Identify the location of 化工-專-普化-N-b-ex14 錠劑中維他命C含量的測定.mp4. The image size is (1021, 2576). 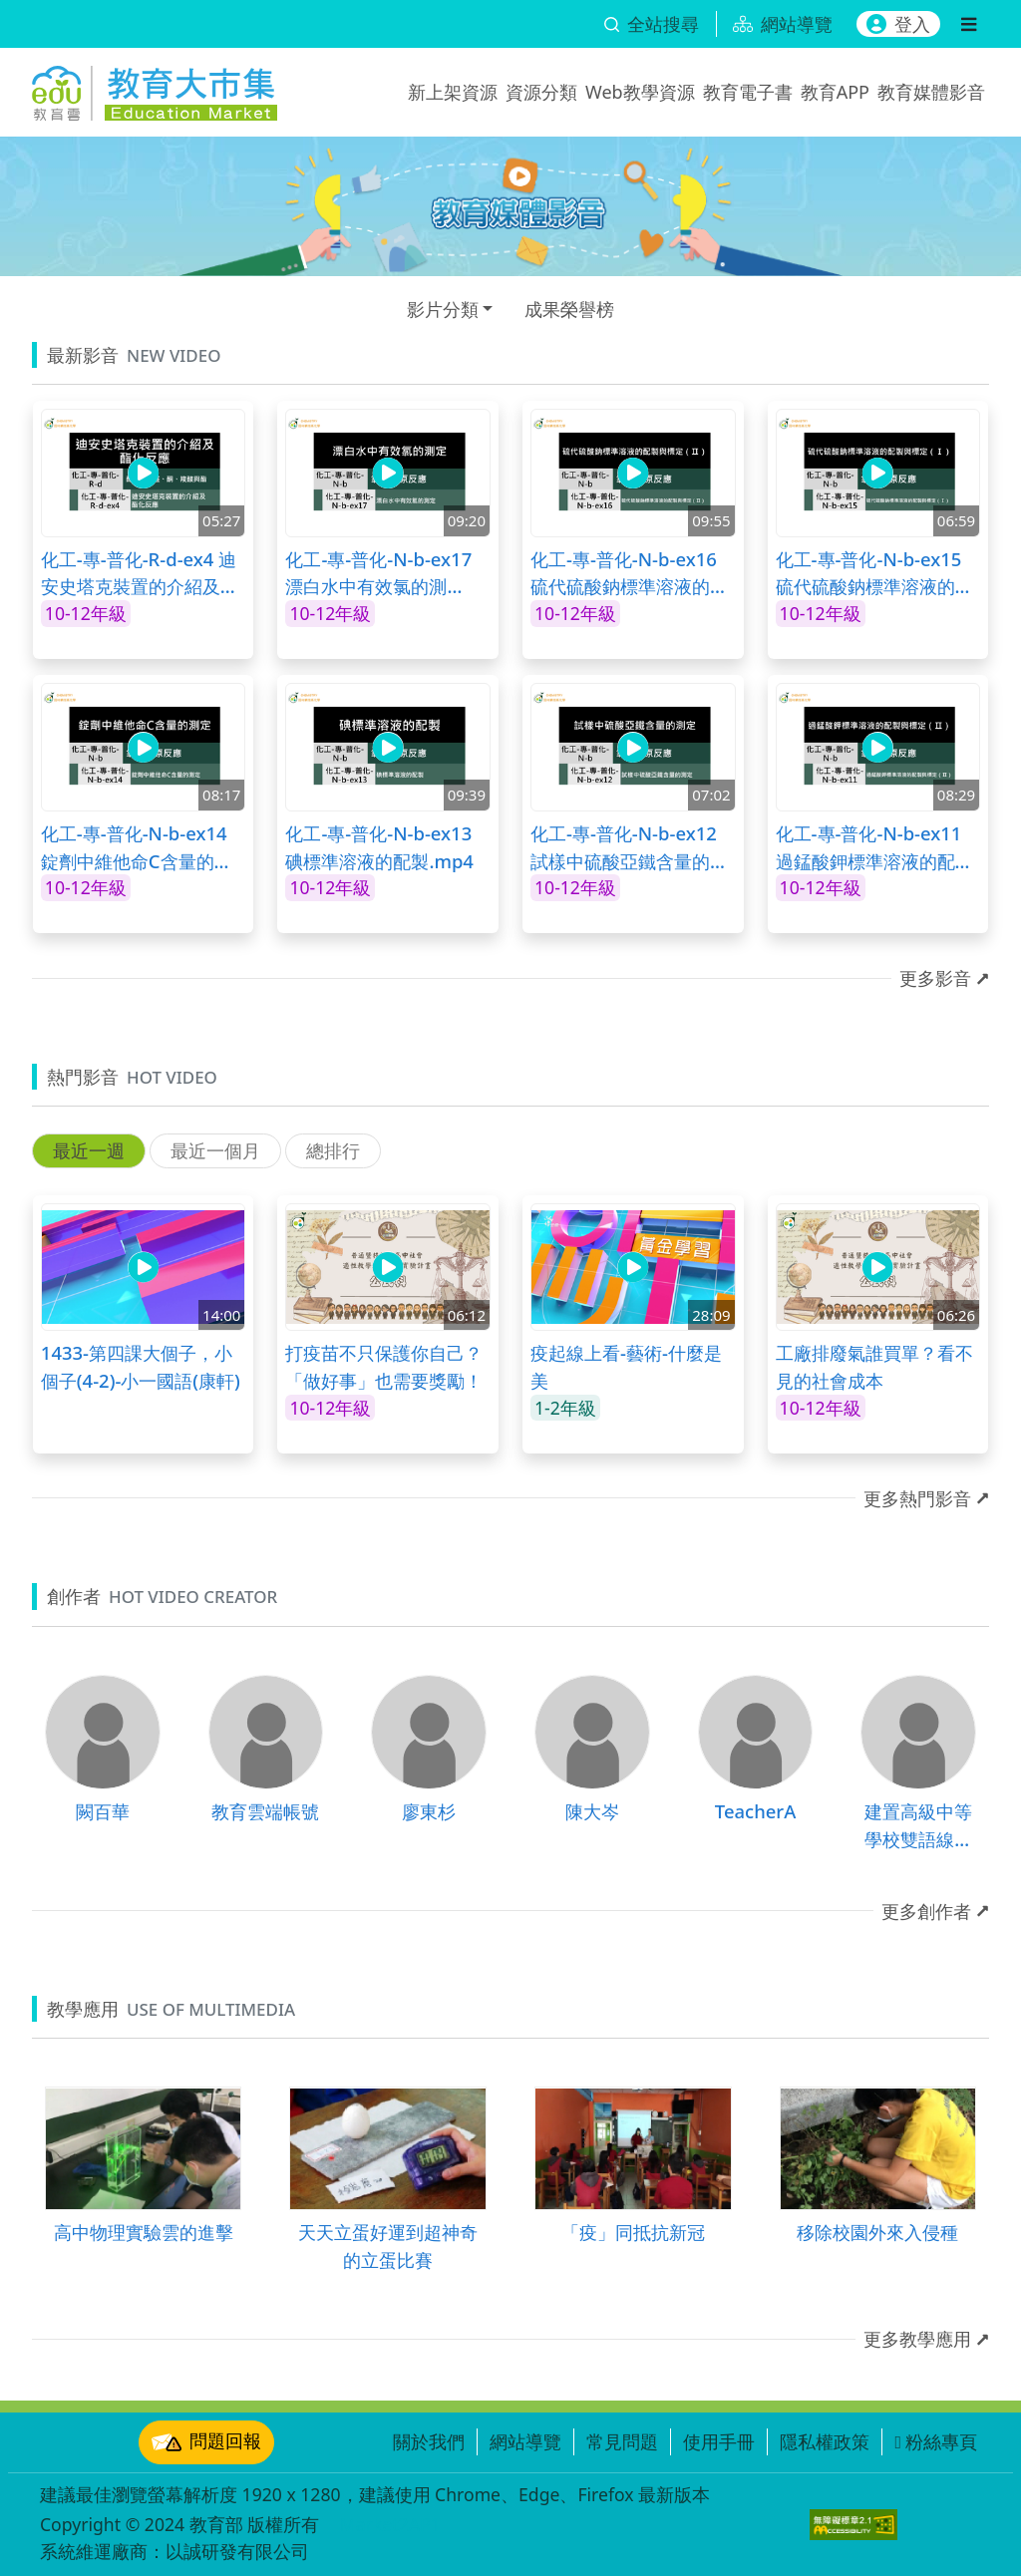
(136, 847).